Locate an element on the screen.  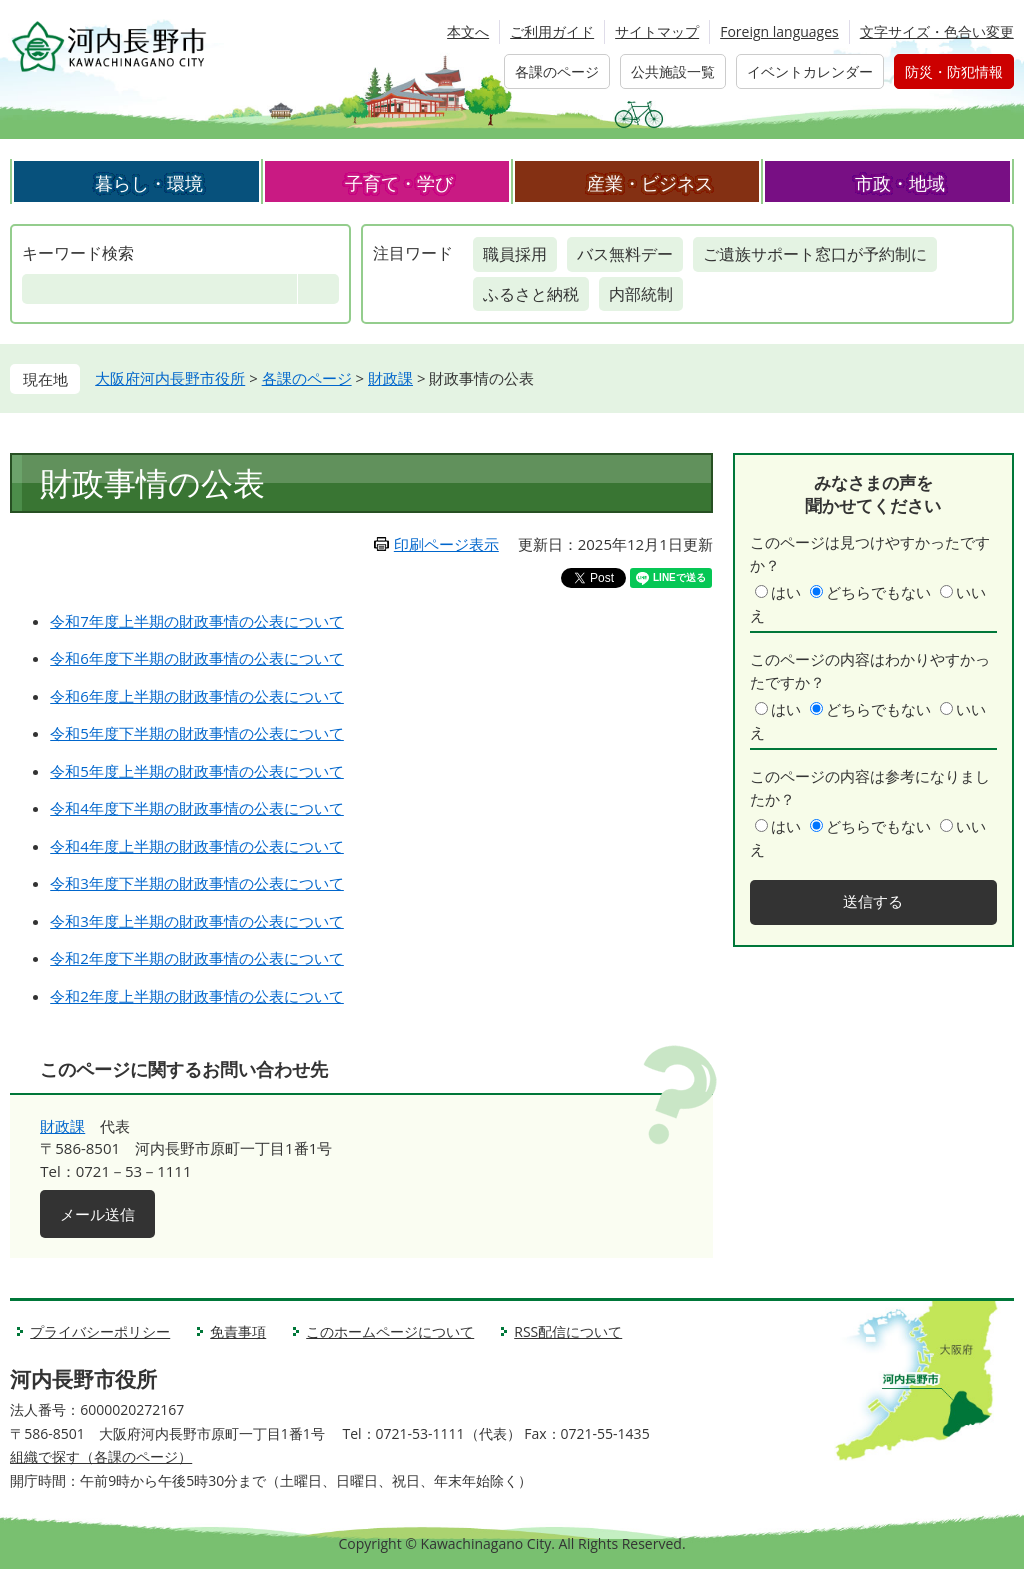
内部統制 is located at coordinates (641, 294).